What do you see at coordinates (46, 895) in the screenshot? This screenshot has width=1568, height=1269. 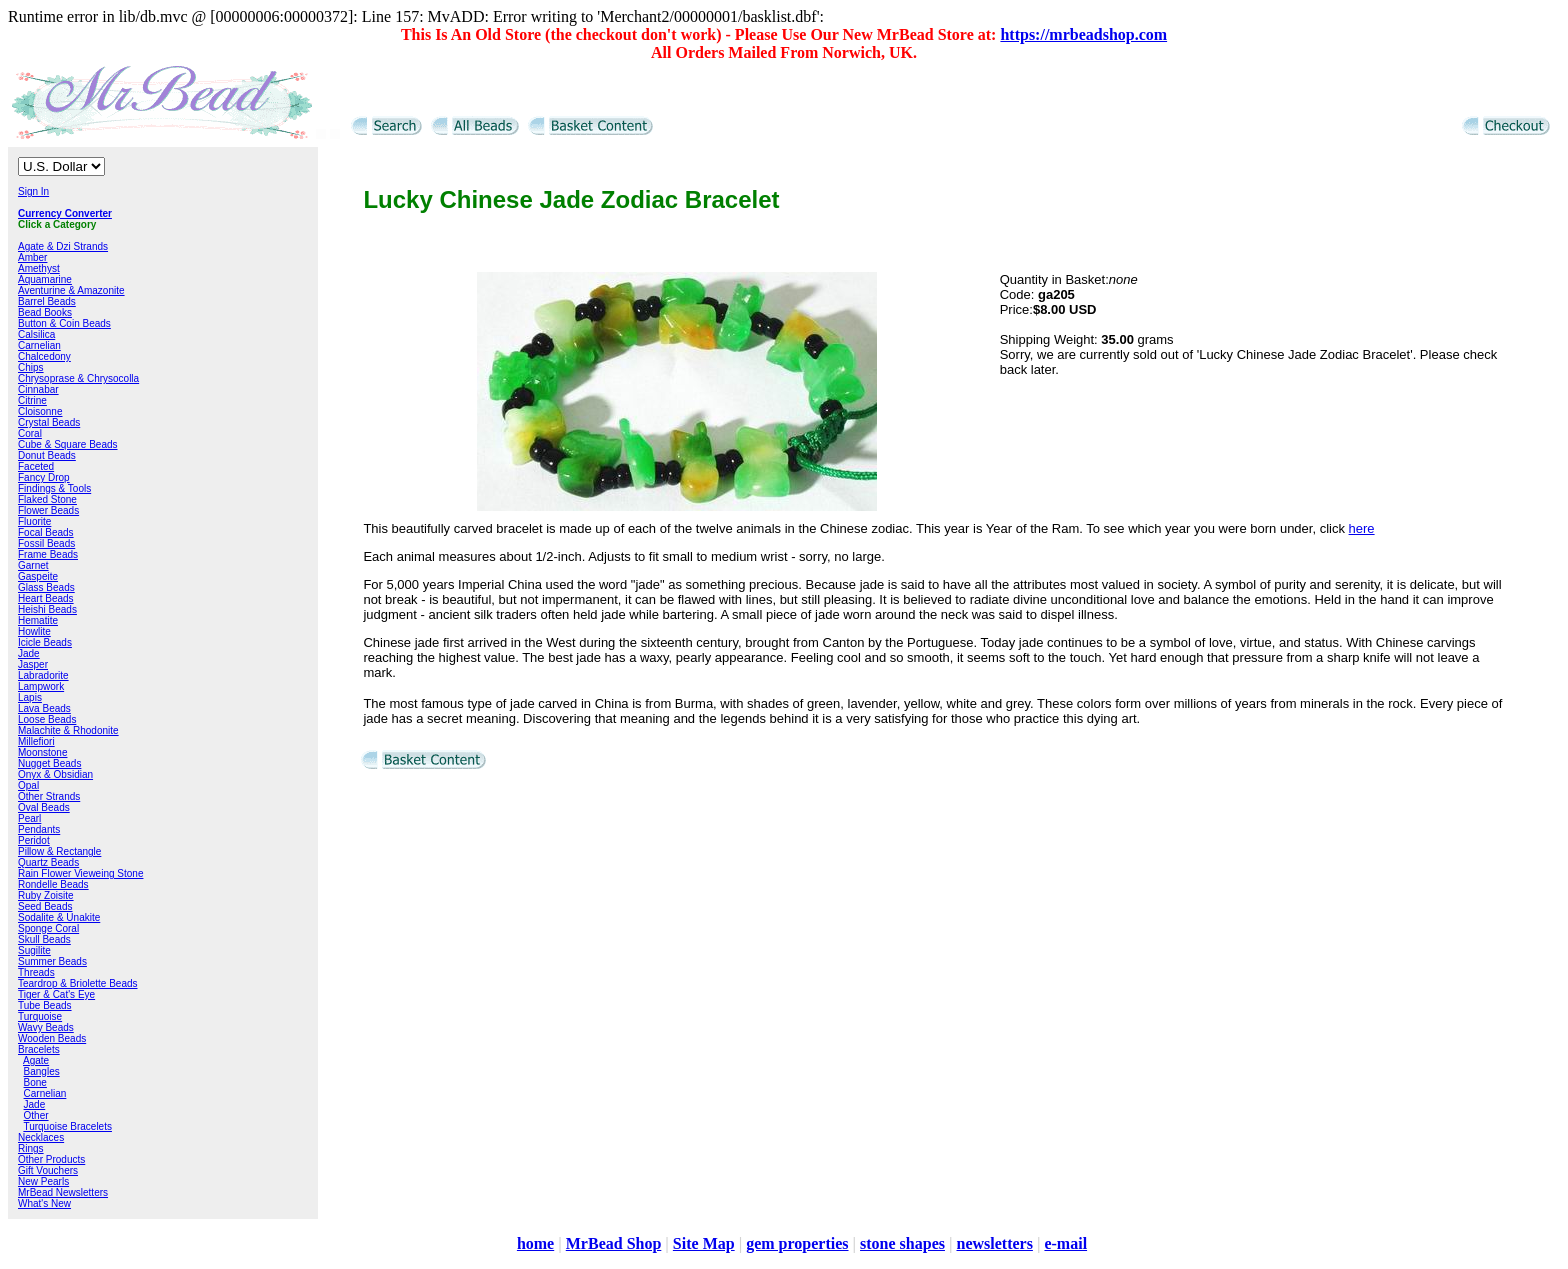 I see `Ruby Zoisite` at bounding box center [46, 895].